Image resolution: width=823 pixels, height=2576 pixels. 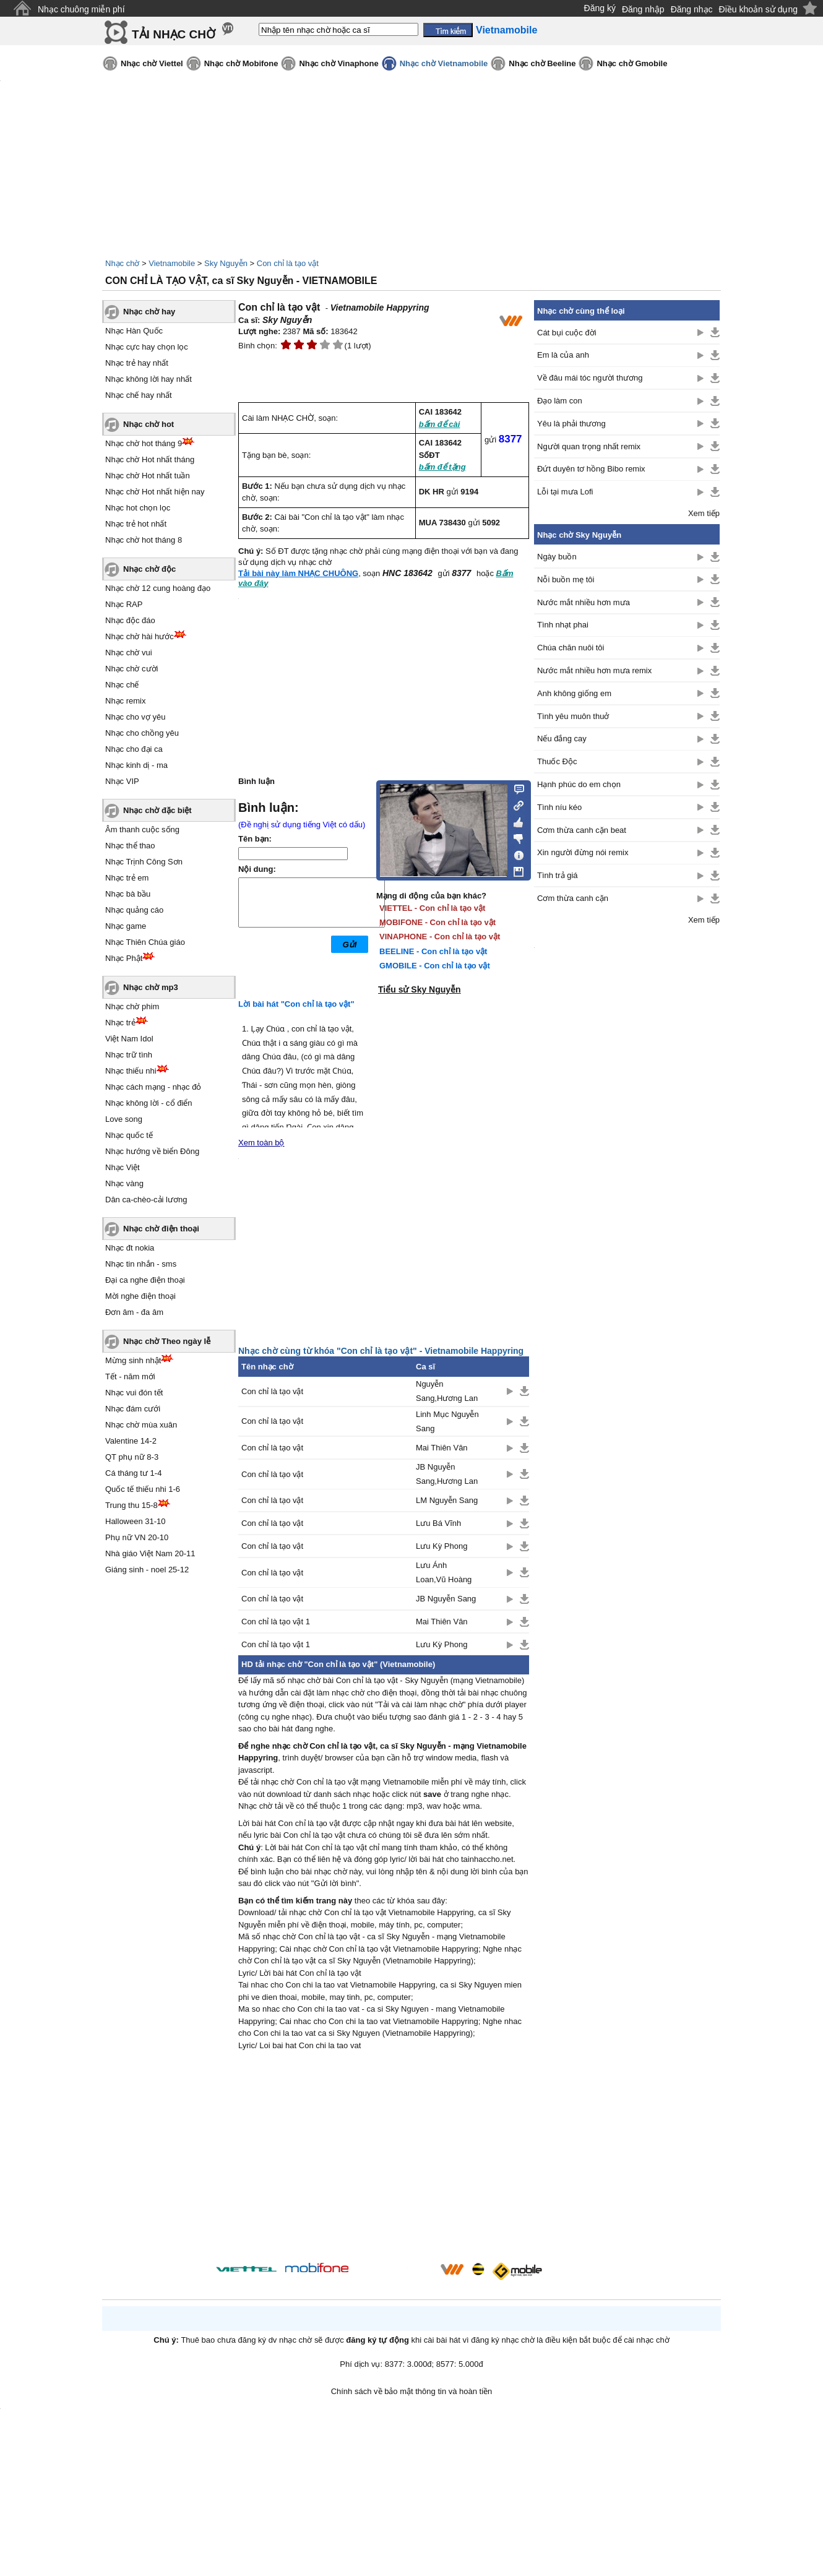 What do you see at coordinates (567, 332) in the screenshot?
I see `Cát bụi cuộc đời` at bounding box center [567, 332].